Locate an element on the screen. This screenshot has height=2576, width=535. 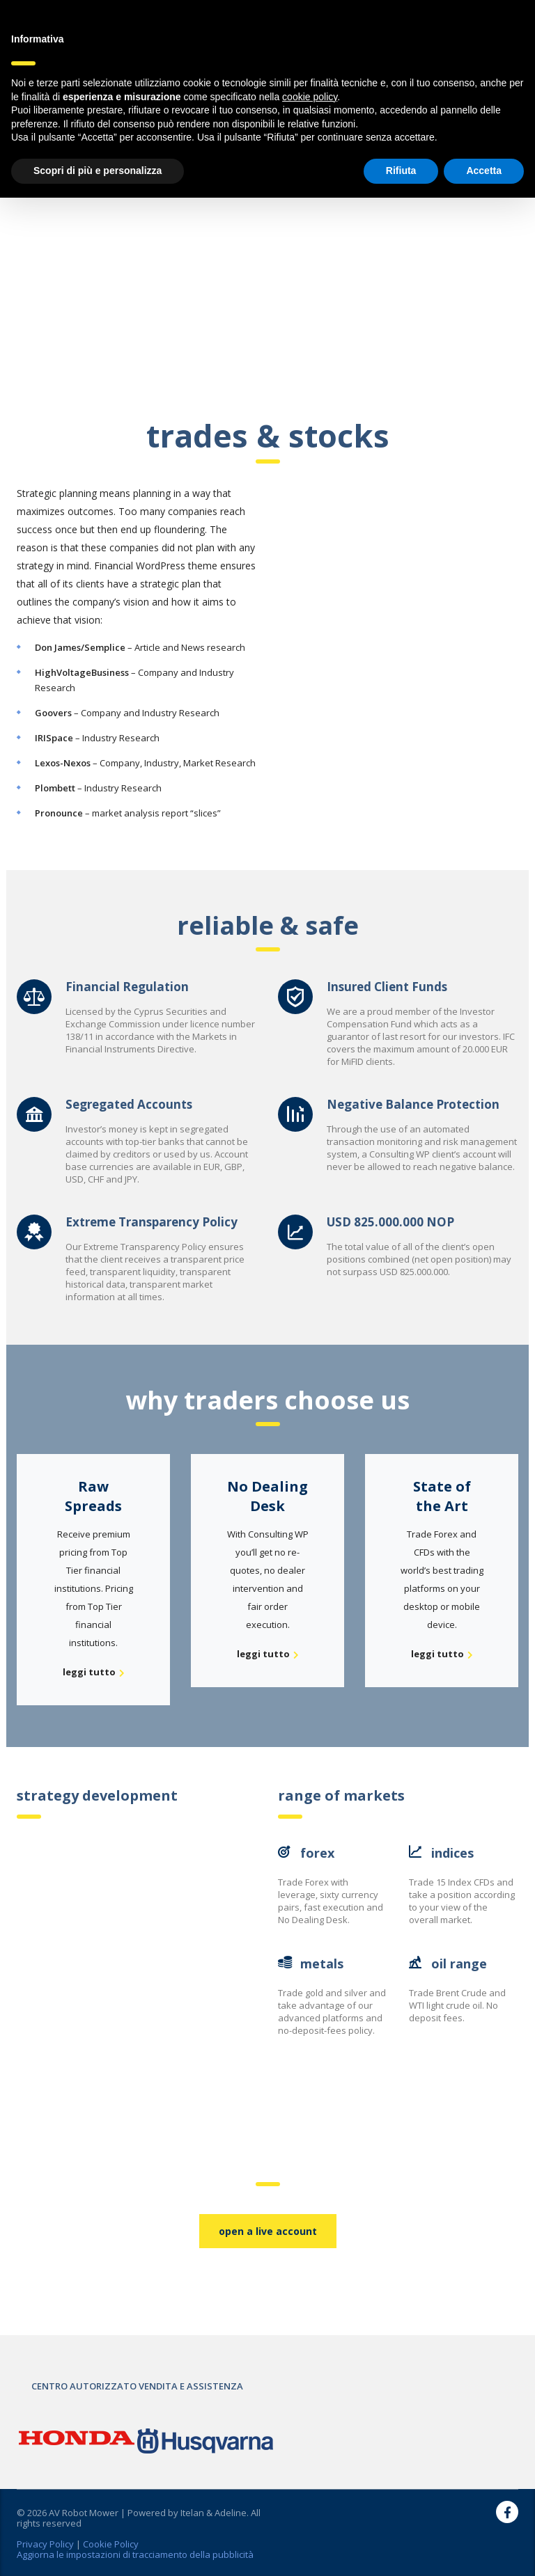
Scopri di più e personalizza [button] is located at coordinates (97, 170).